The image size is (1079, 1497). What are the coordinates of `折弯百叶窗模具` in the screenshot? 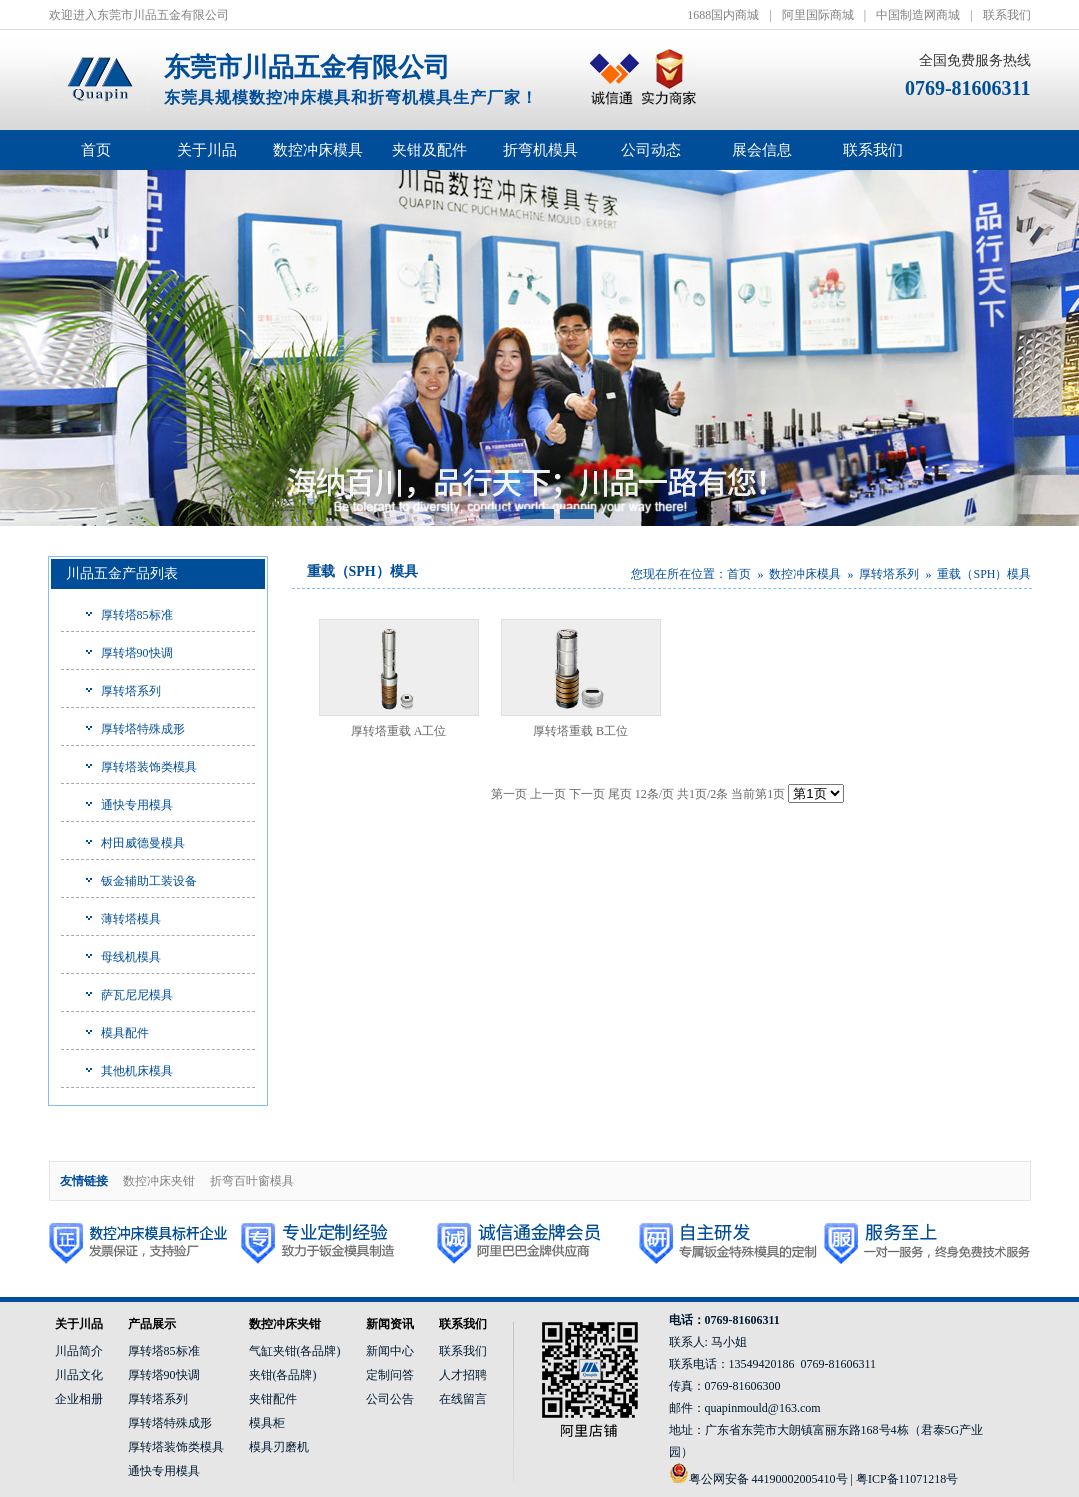 It's located at (252, 1181).